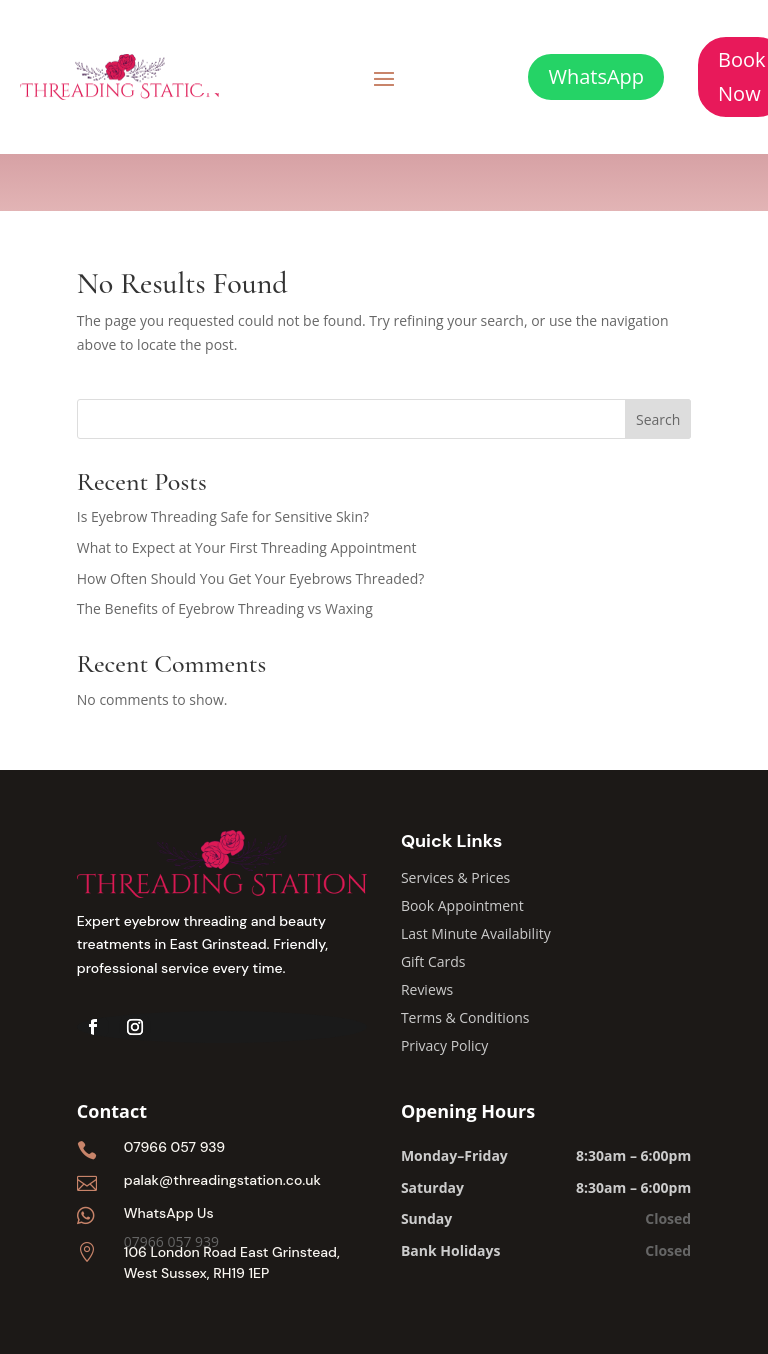  What do you see at coordinates (169, 1213) in the screenshot?
I see `WhatsApp Us` at bounding box center [169, 1213].